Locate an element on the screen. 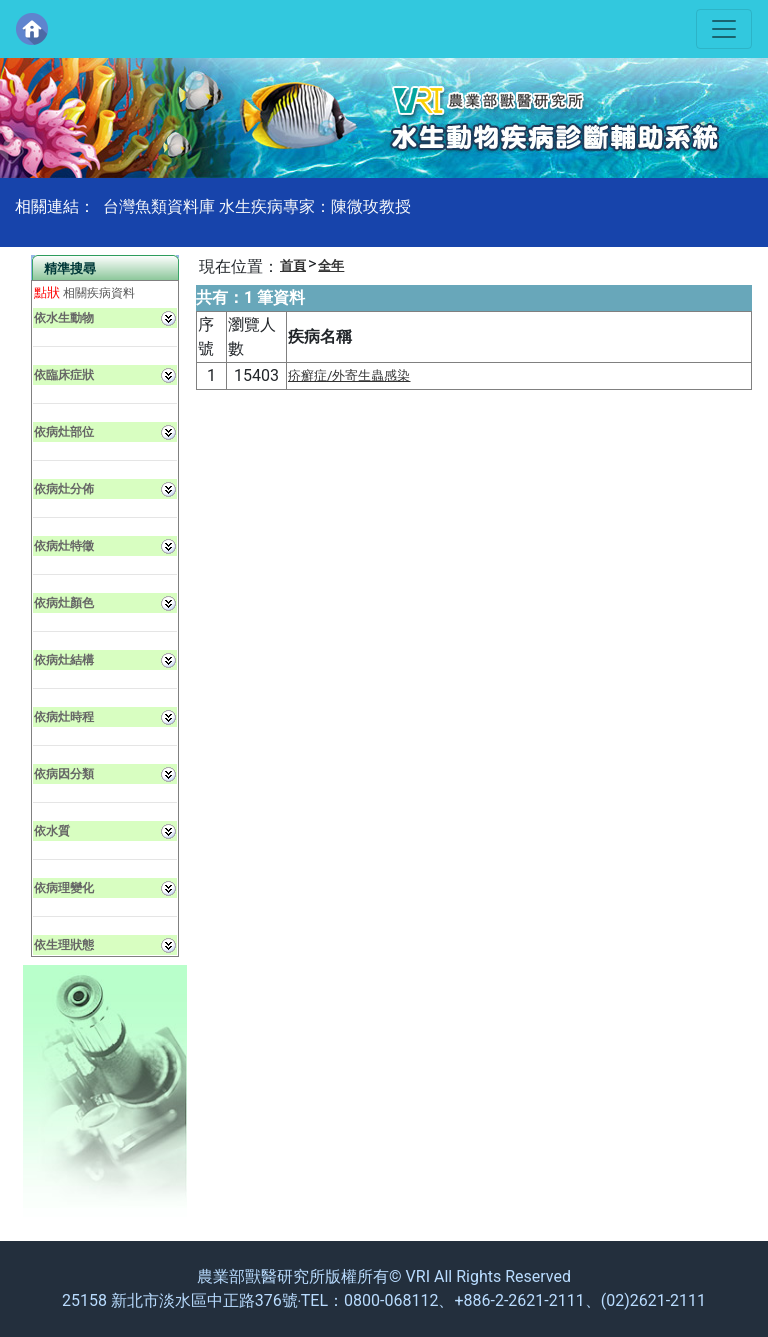 The image size is (768, 1337). 水生疾病專家：陳微玫教授 is located at coordinates (315, 206).